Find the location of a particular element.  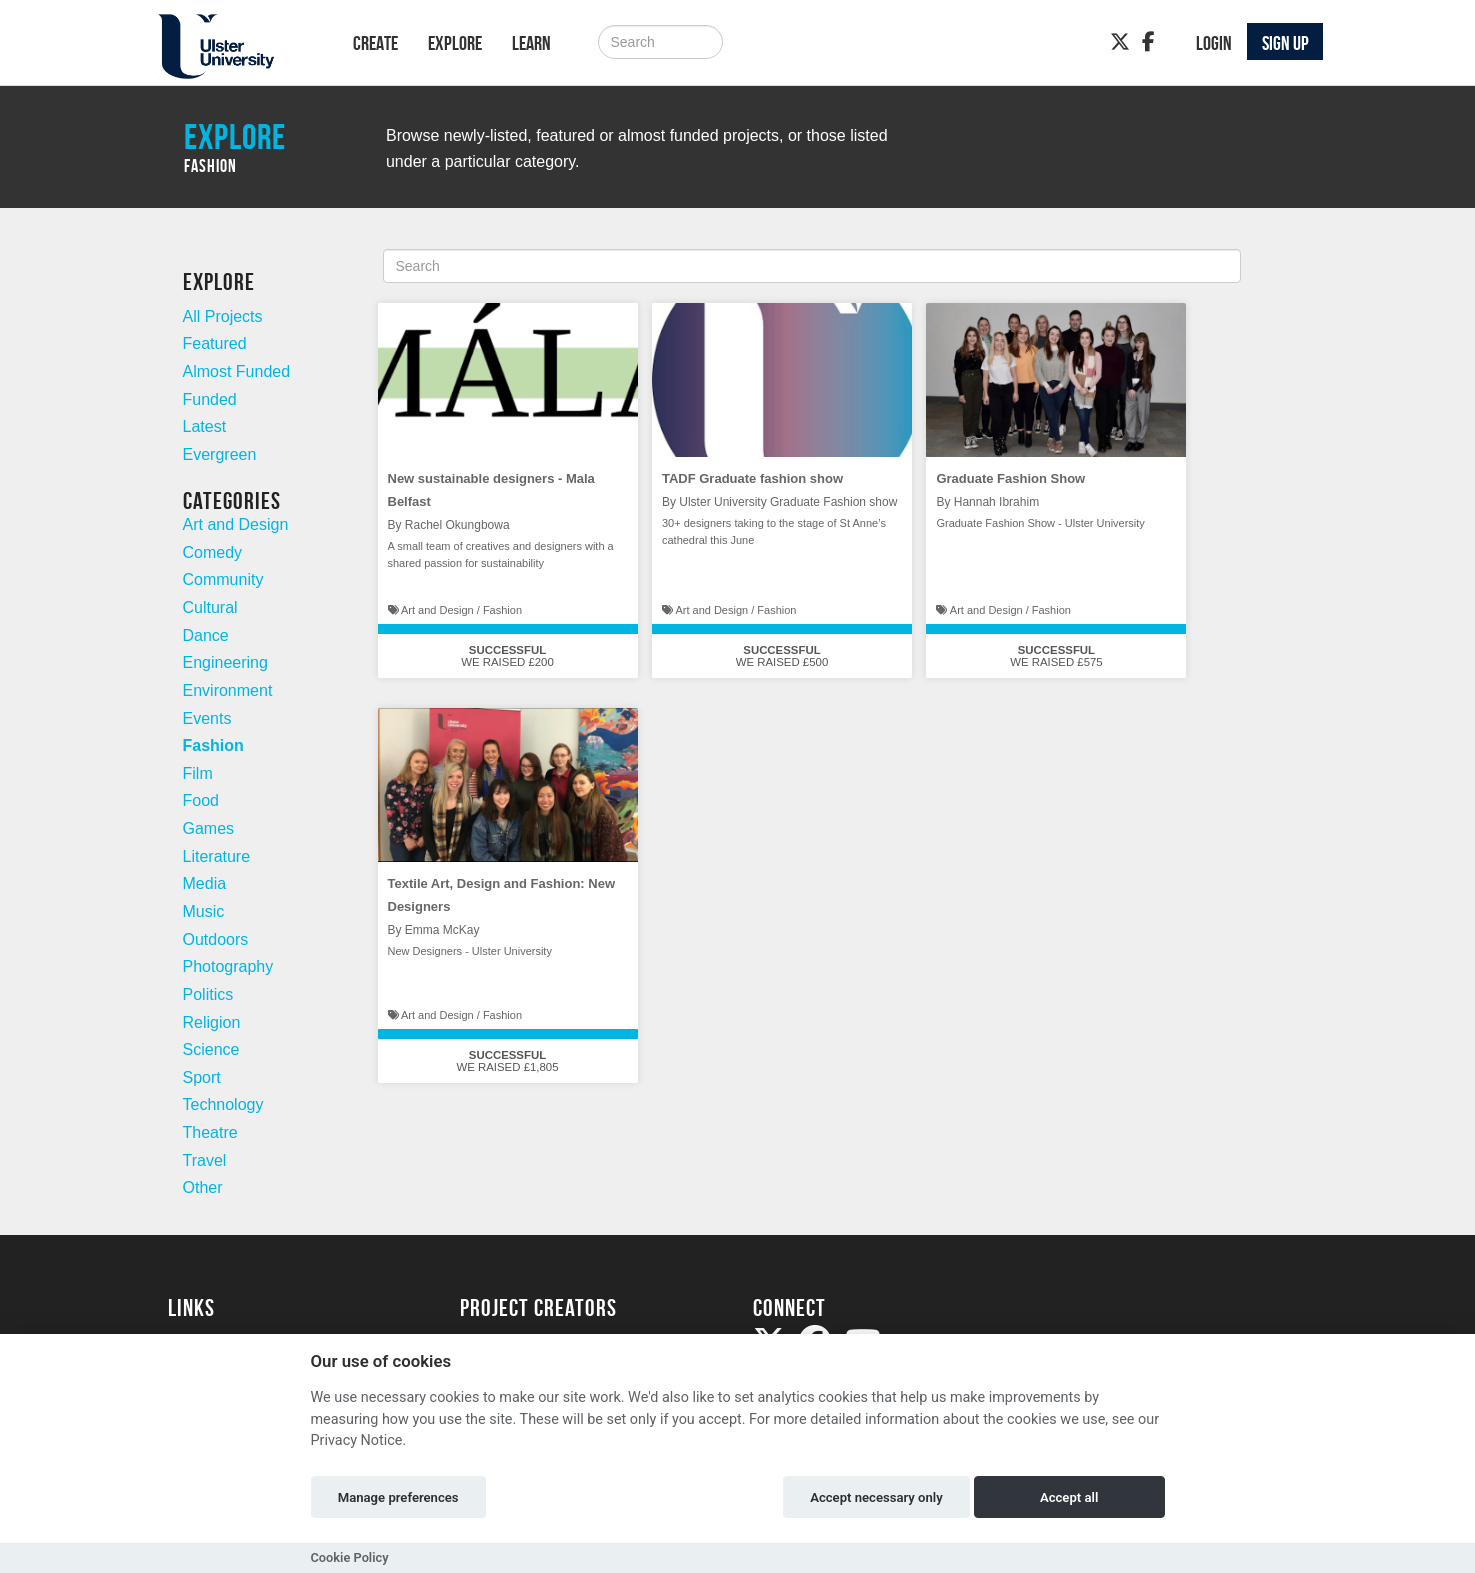

Technology is located at coordinates (223, 1104).